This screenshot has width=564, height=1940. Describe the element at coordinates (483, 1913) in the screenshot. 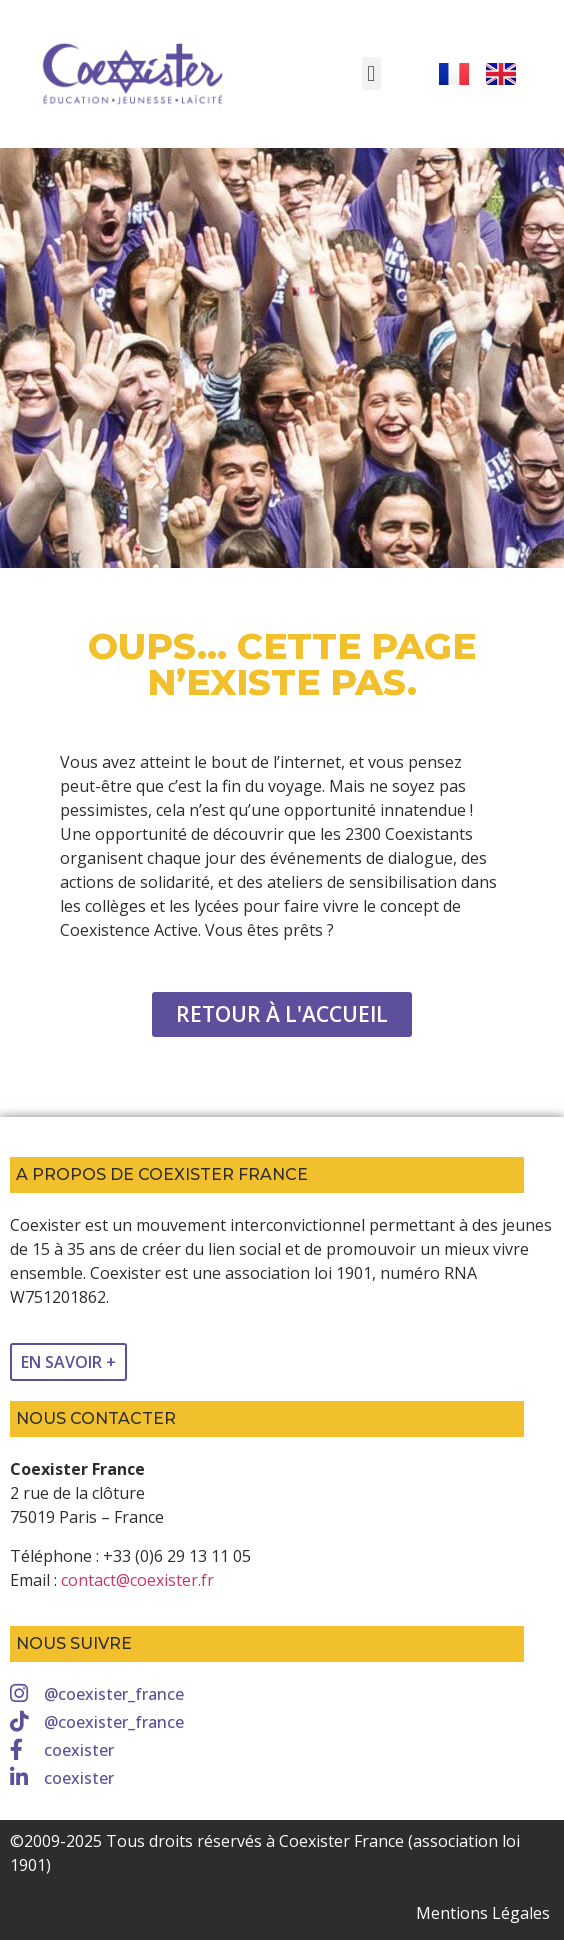

I see `Mentions Légales` at that location.